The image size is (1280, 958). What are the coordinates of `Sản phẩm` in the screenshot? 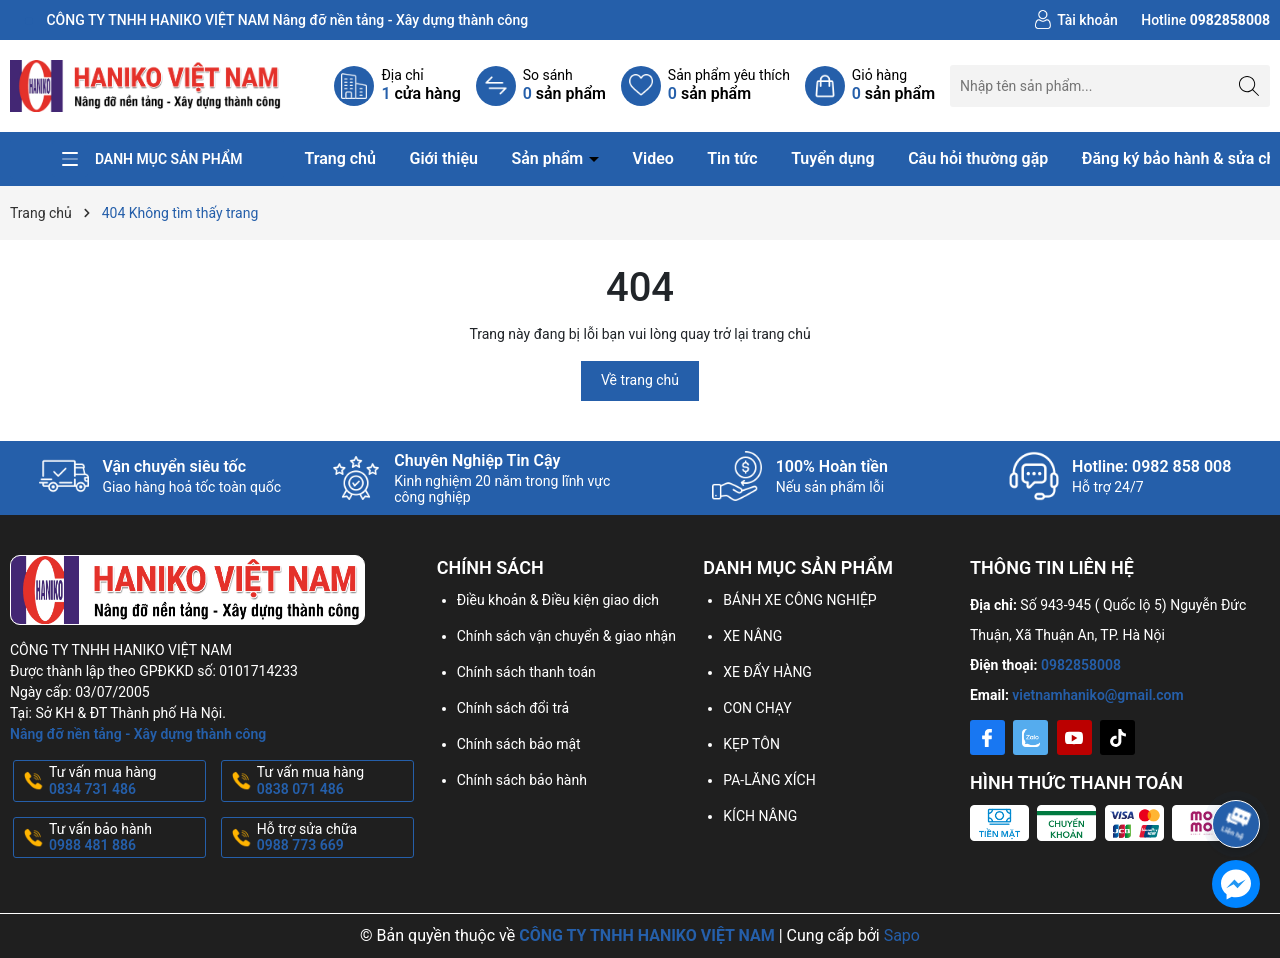 It's located at (549, 158).